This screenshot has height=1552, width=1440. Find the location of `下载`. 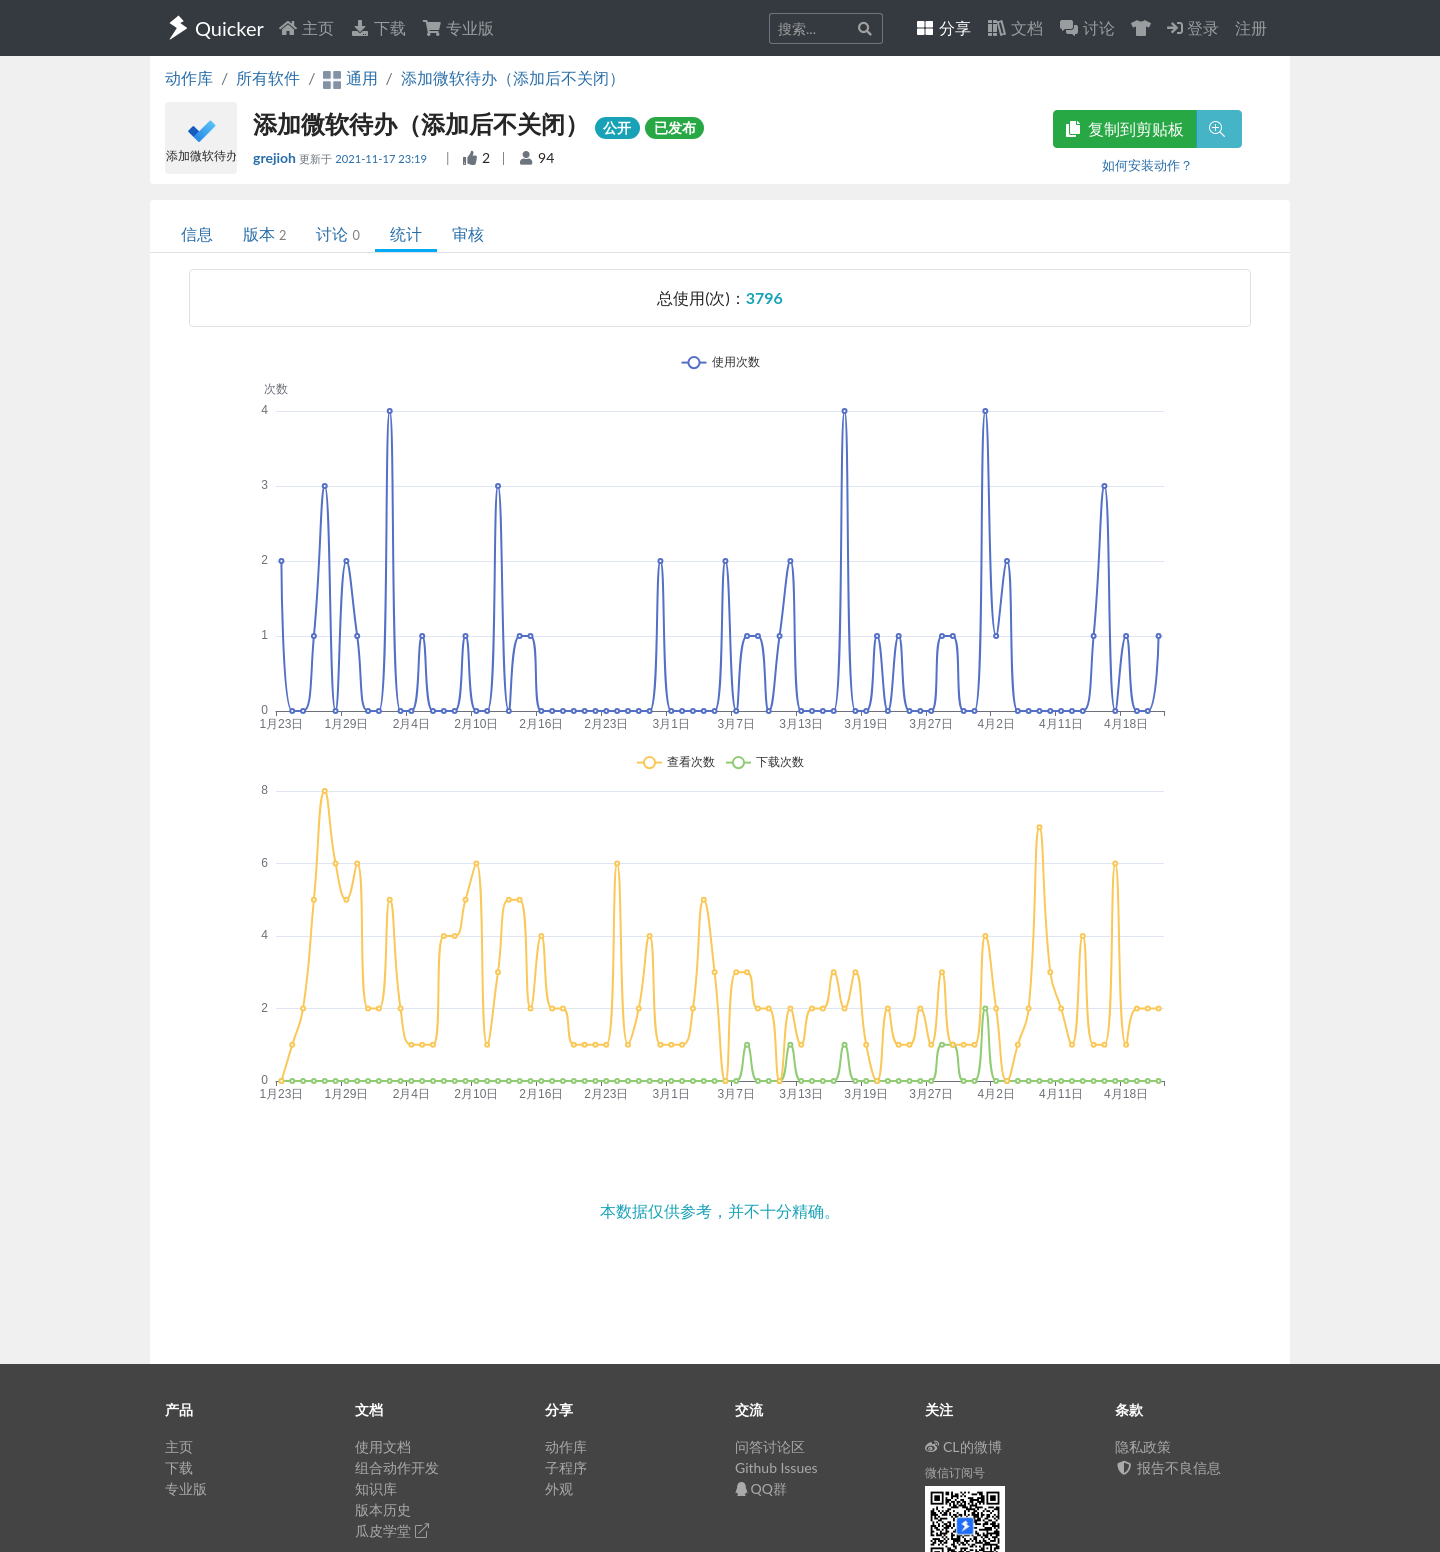

下载 is located at coordinates (378, 27).